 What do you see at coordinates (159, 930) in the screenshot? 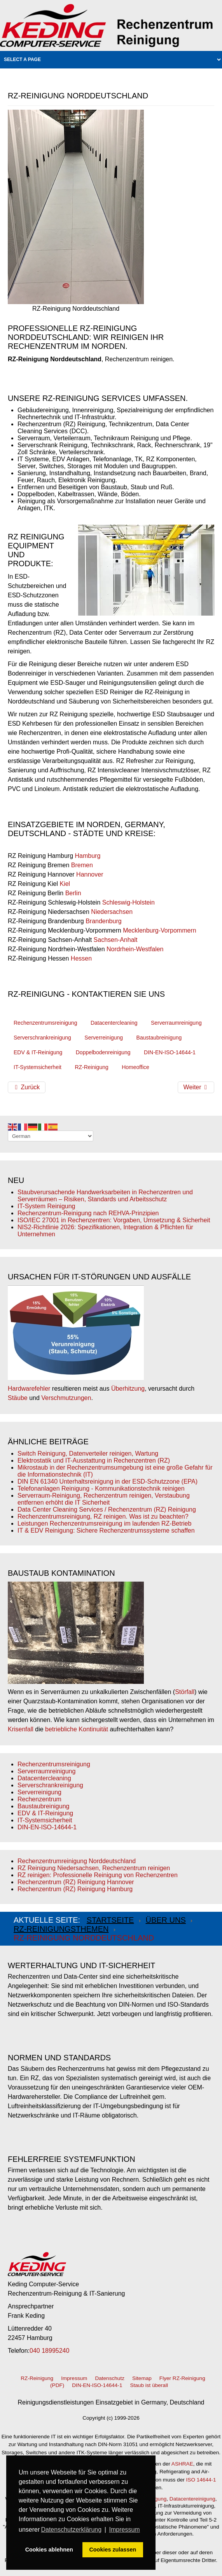
I see `Mecklenburg-Vorpommern` at bounding box center [159, 930].